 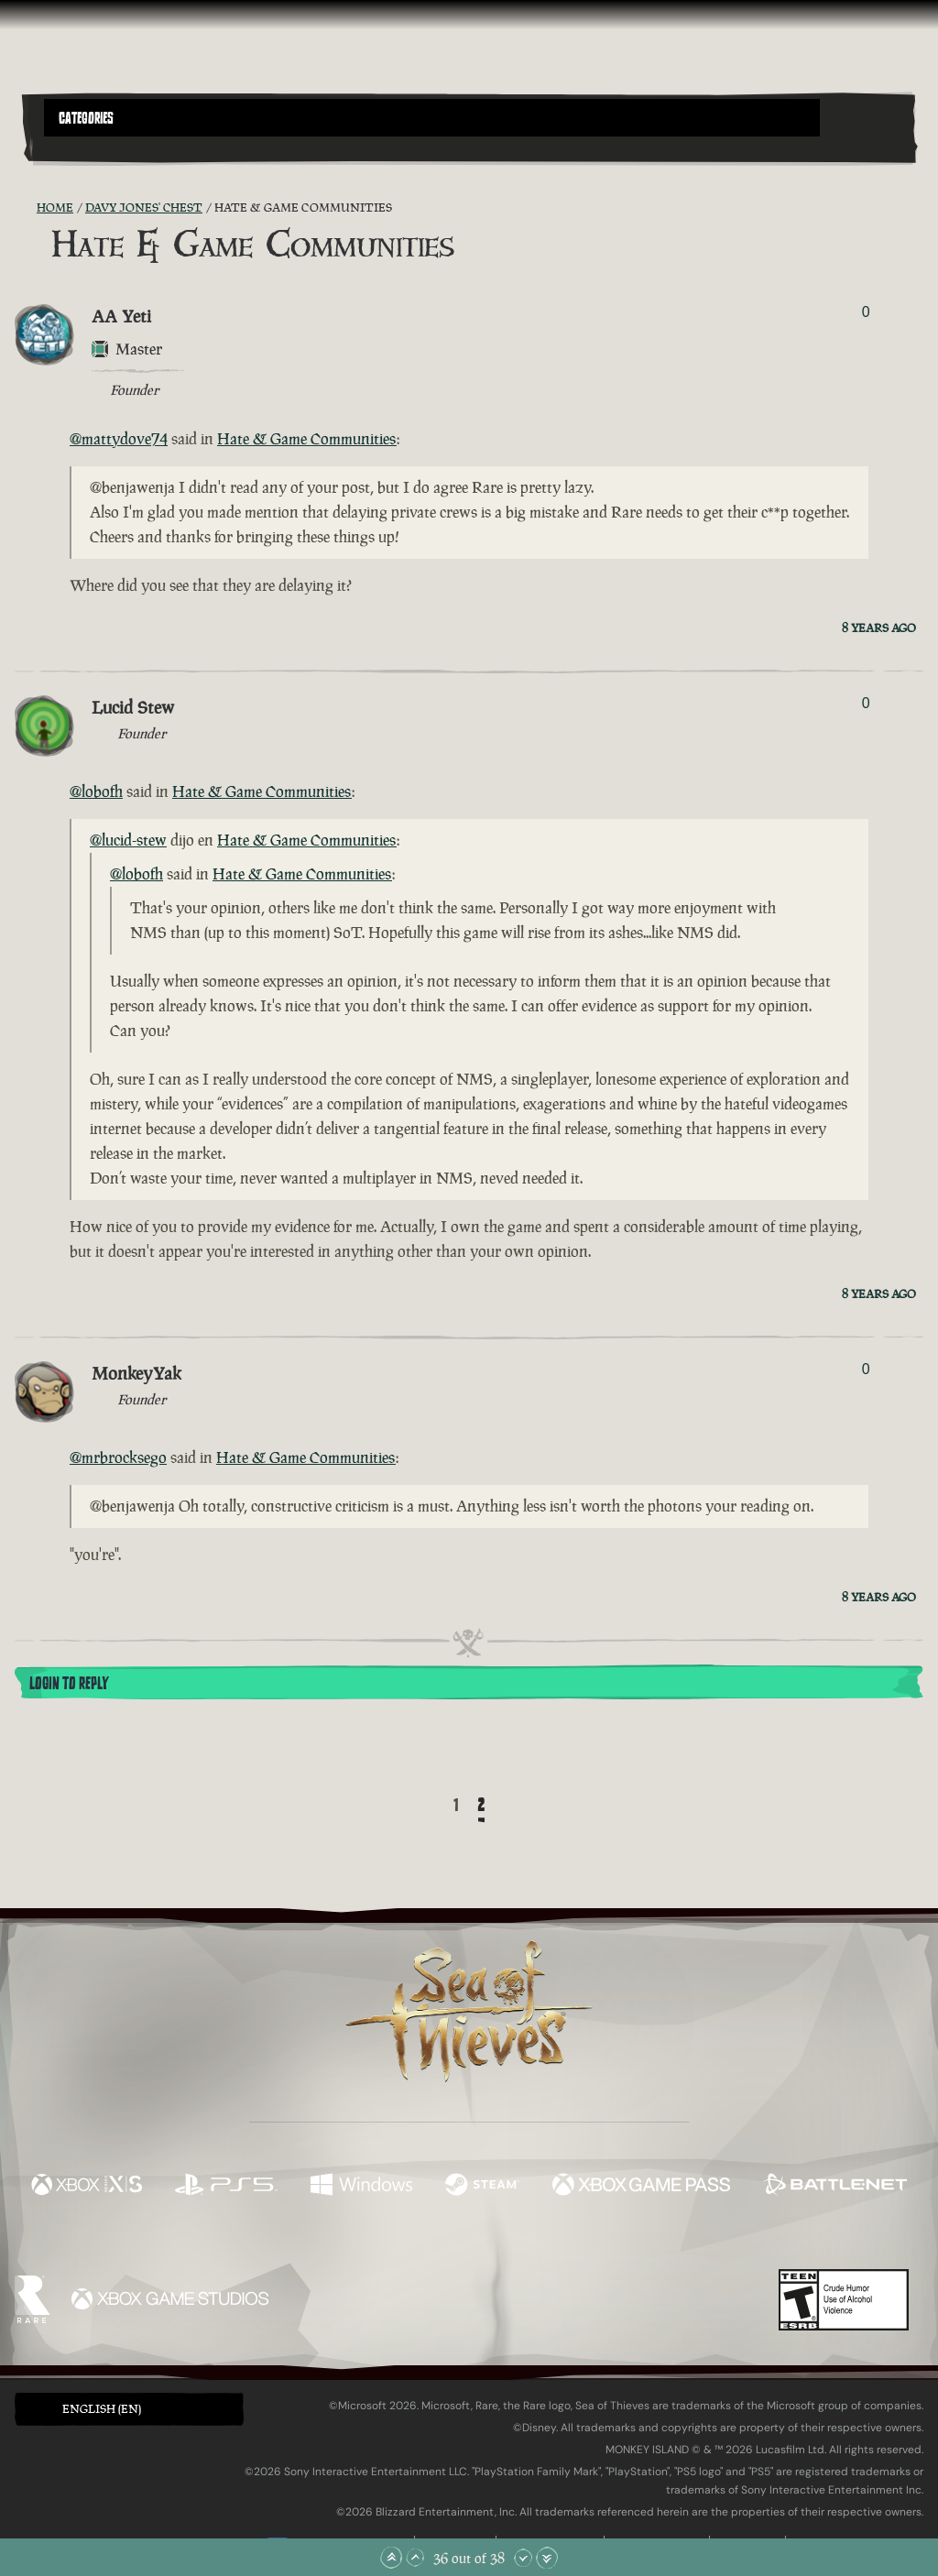 What do you see at coordinates (641, 2187) in the screenshot?
I see `[Available on Xbox Game Pass]` at bounding box center [641, 2187].